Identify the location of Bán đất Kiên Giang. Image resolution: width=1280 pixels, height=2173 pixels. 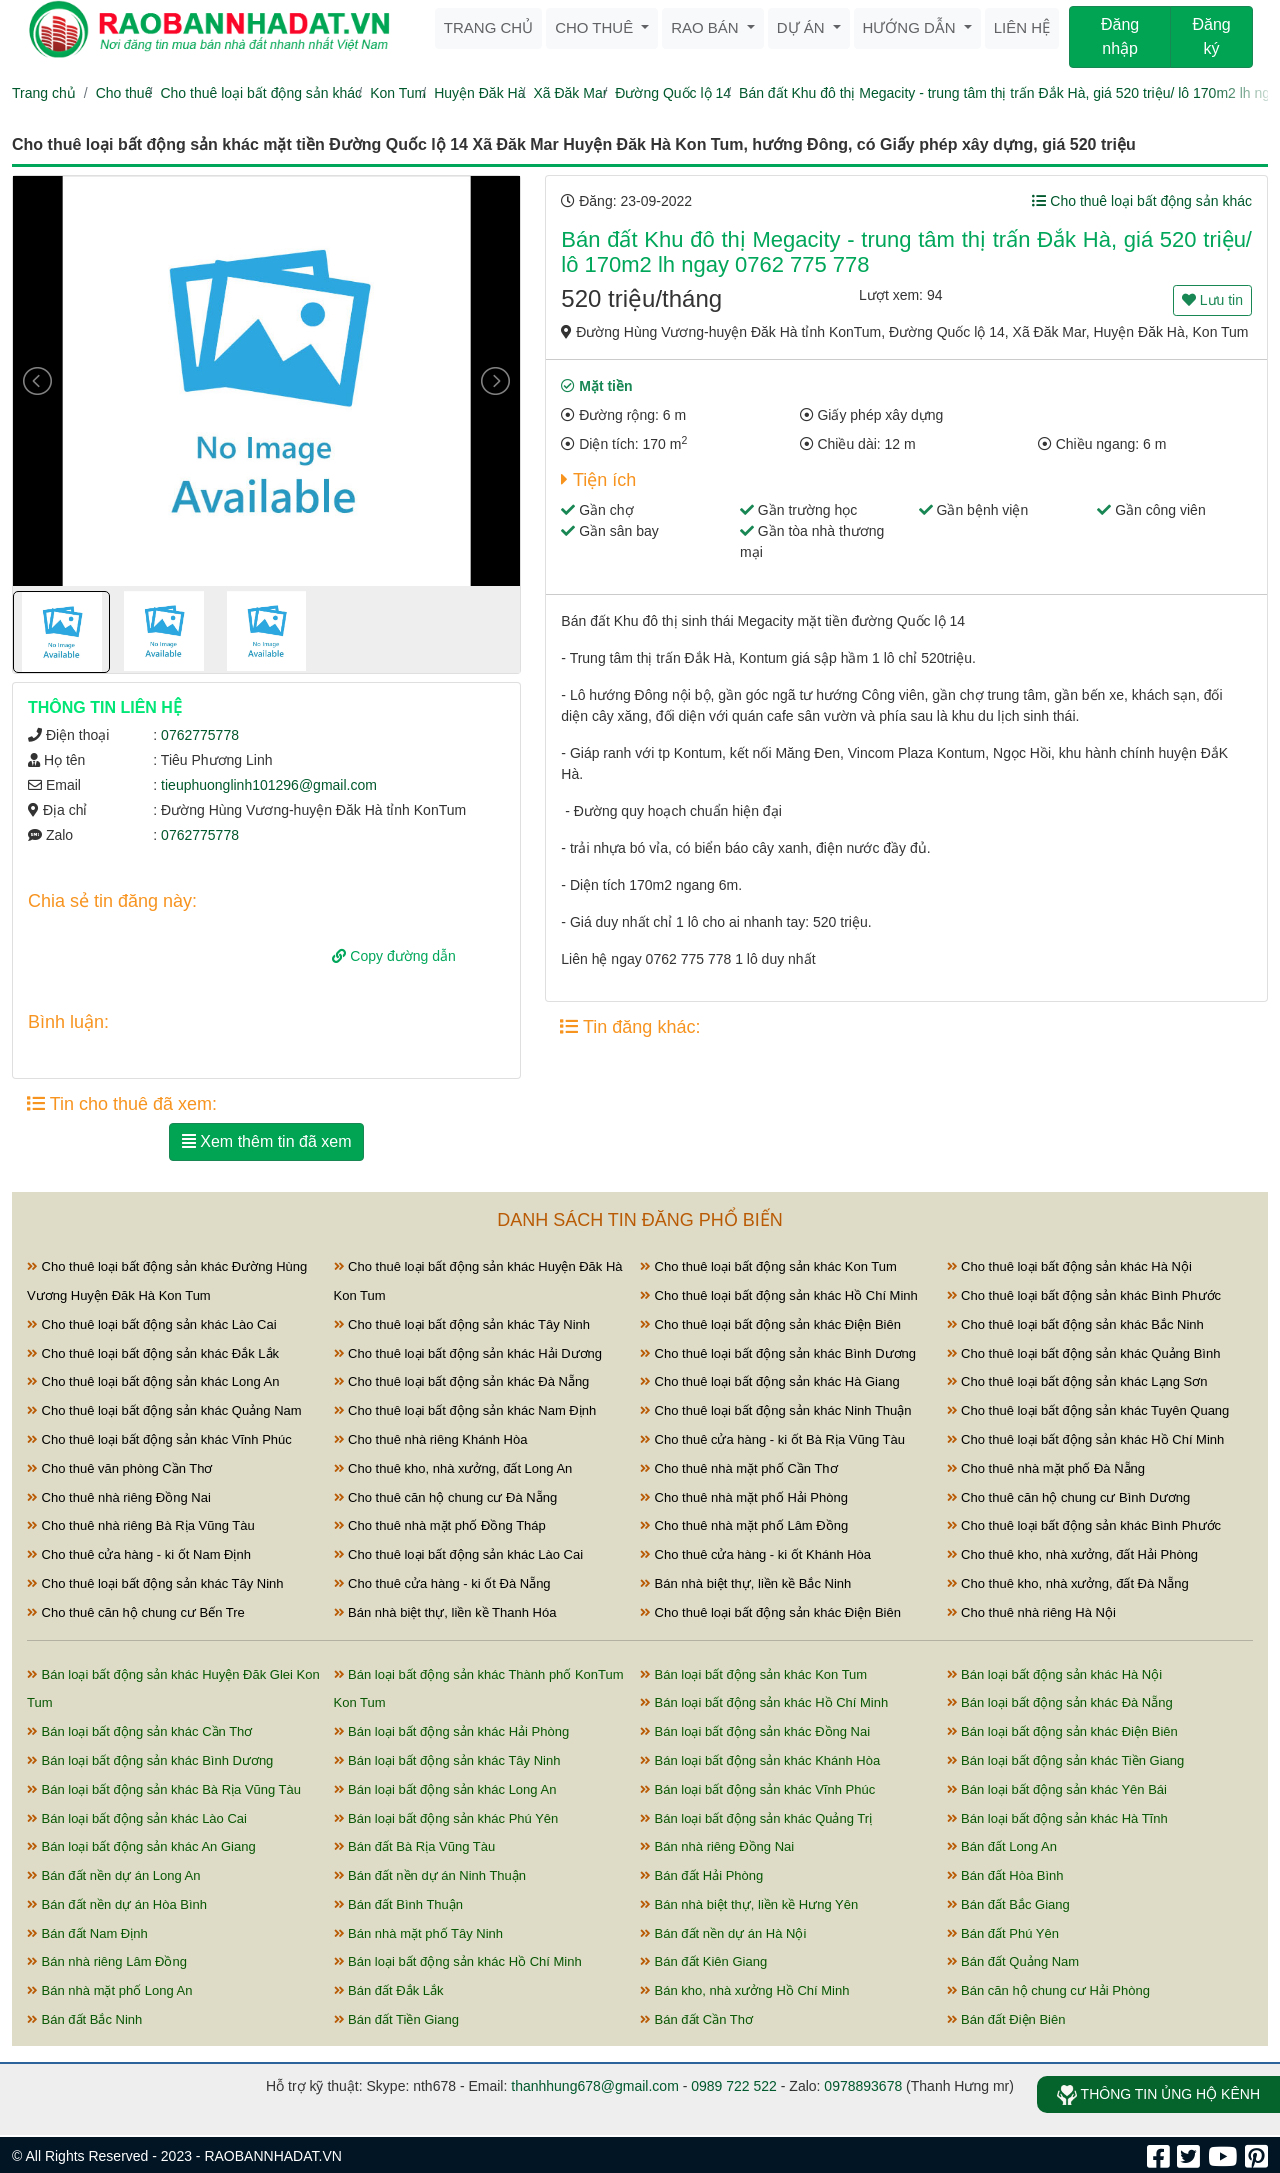
(703, 1961).